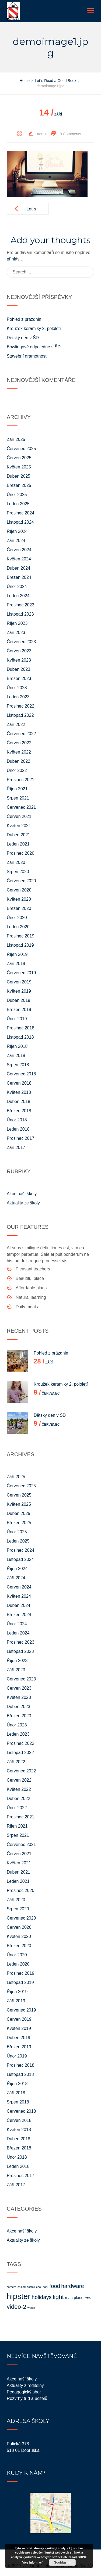 This screenshot has width=101, height=2576. I want to click on Prosinec 2020, so click(20, 853).